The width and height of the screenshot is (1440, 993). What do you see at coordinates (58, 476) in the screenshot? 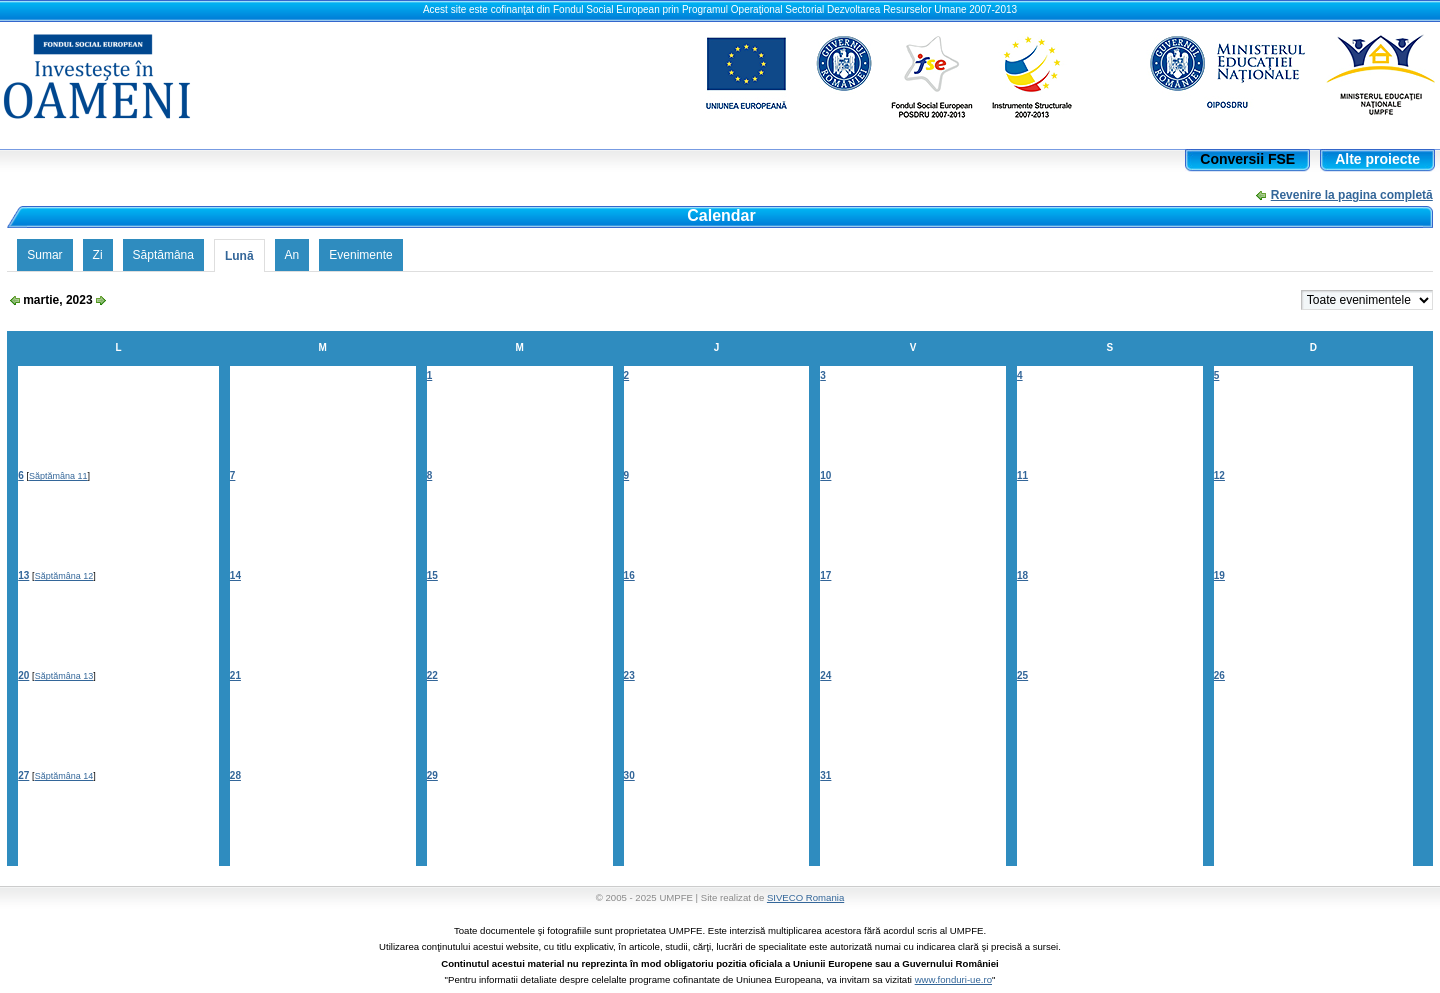
I see `Săptămâna 11` at bounding box center [58, 476].